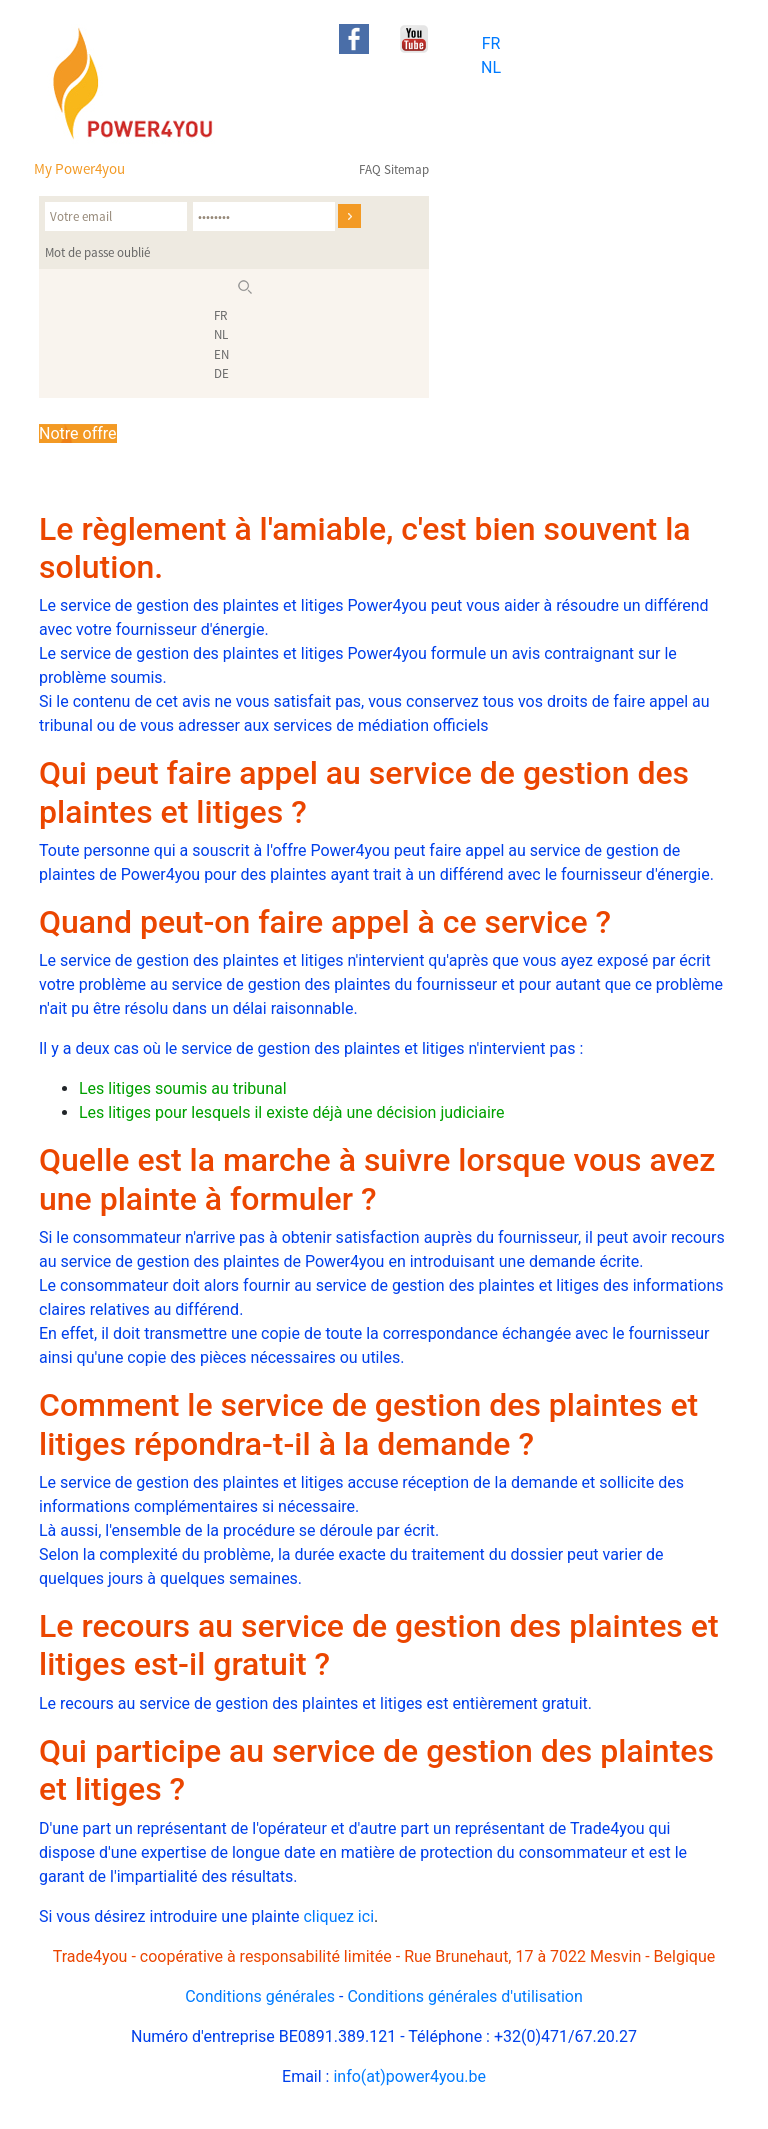  I want to click on FAQ, so click(370, 169).